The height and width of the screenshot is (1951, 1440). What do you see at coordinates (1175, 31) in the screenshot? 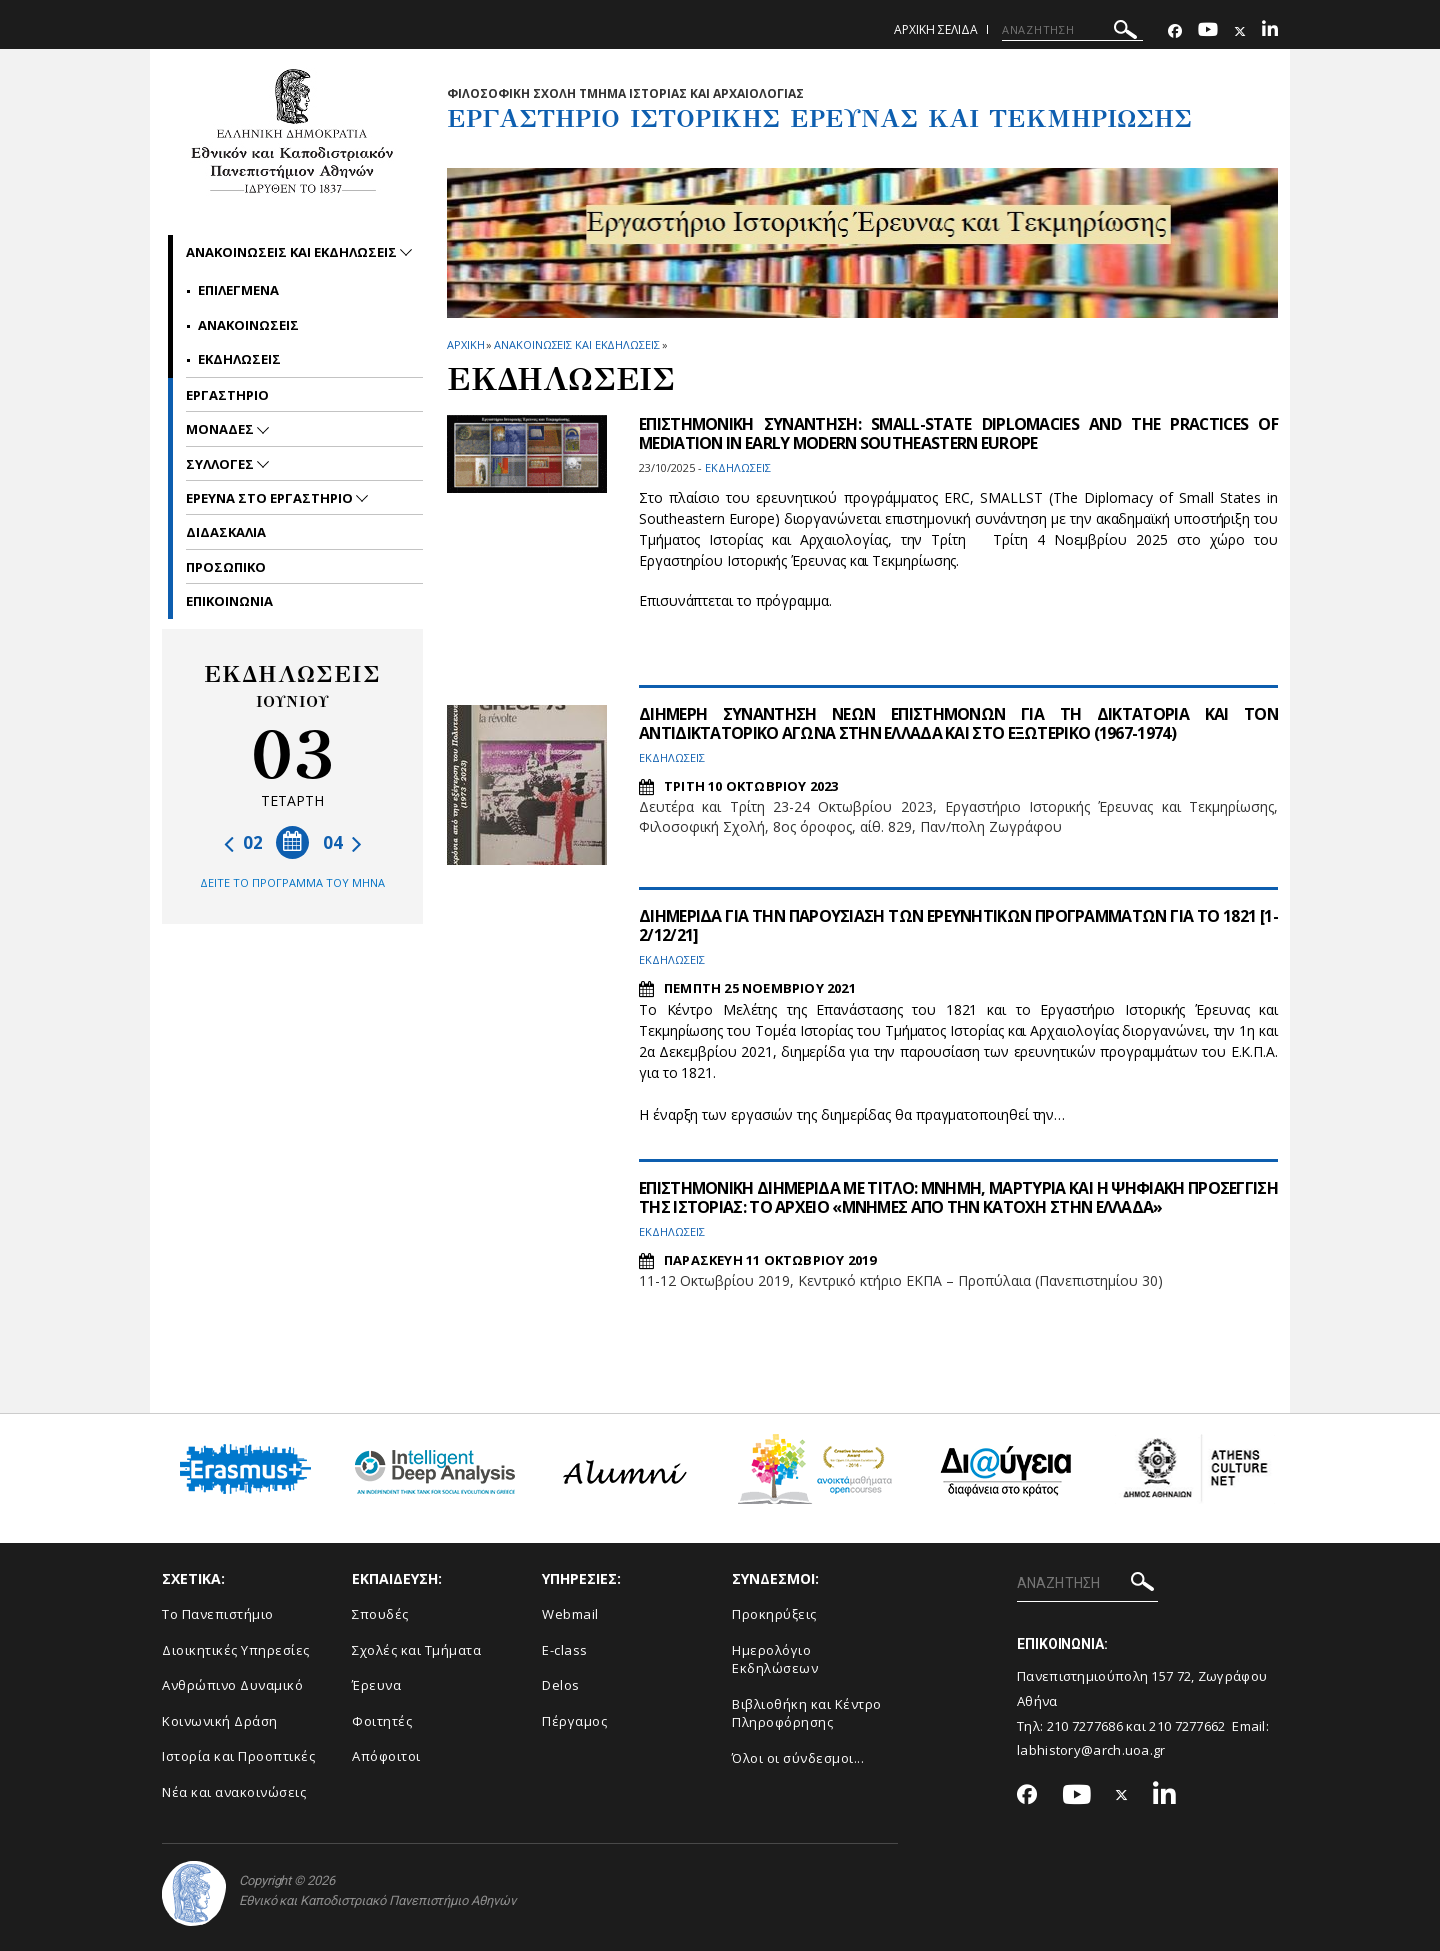
I see `[Facebook-link]` at bounding box center [1175, 31].